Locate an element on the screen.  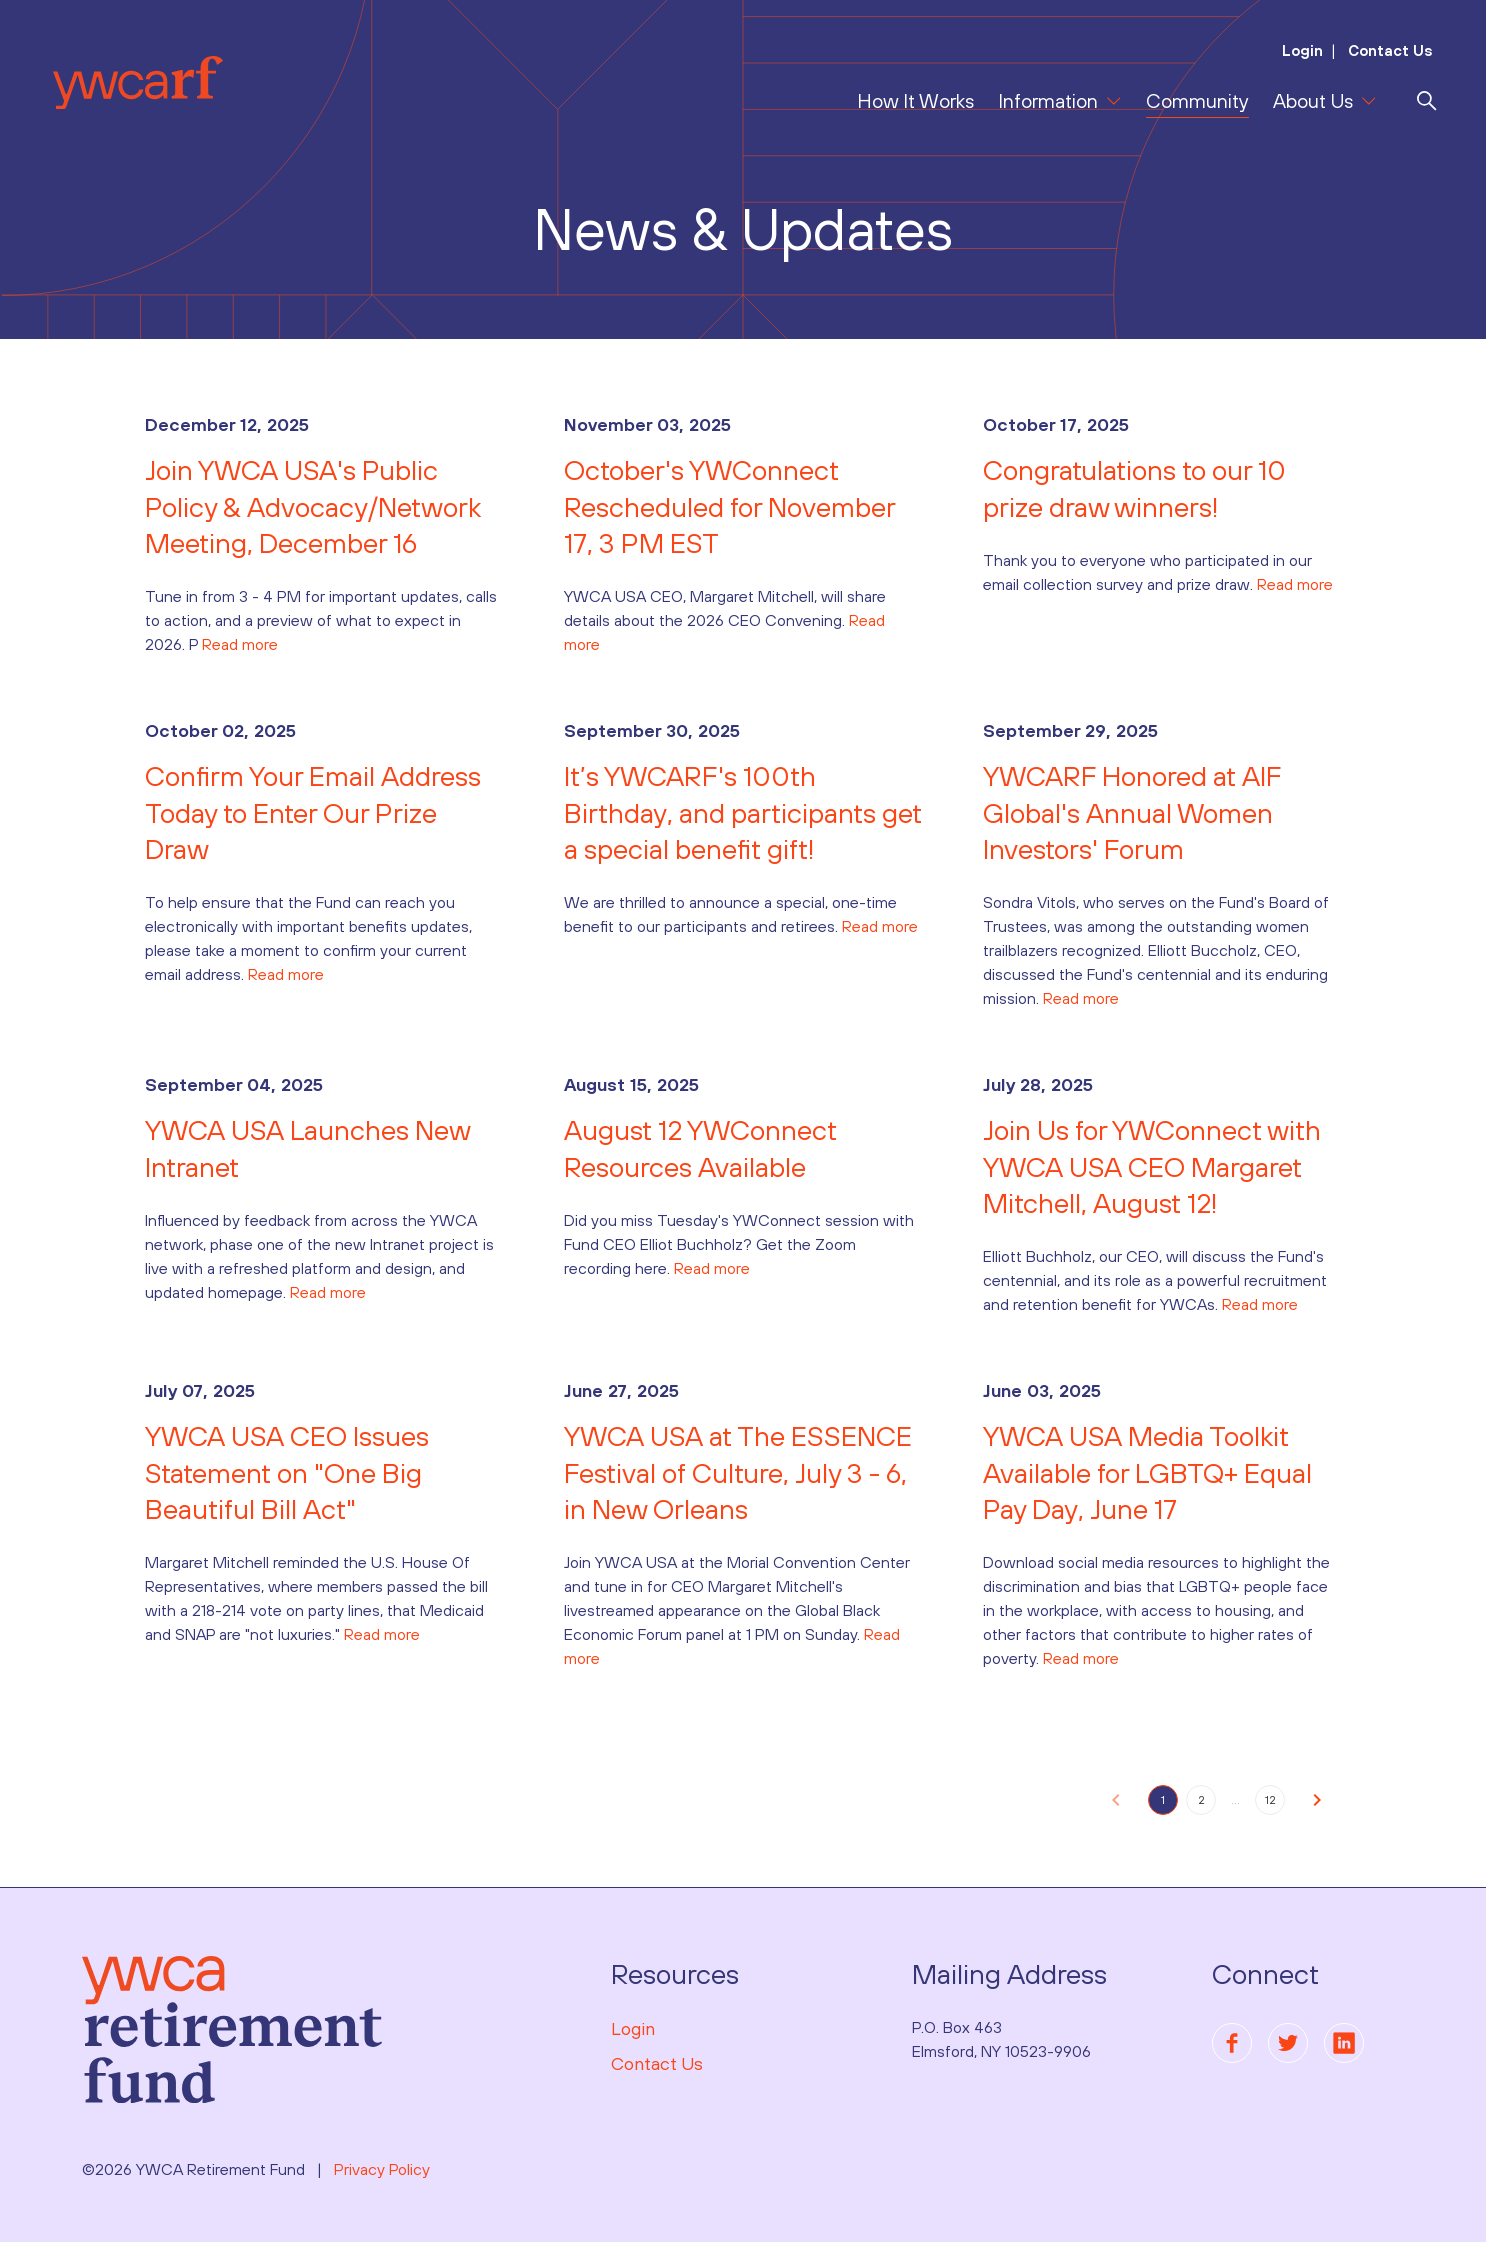
Read more is located at coordinates (240, 644).